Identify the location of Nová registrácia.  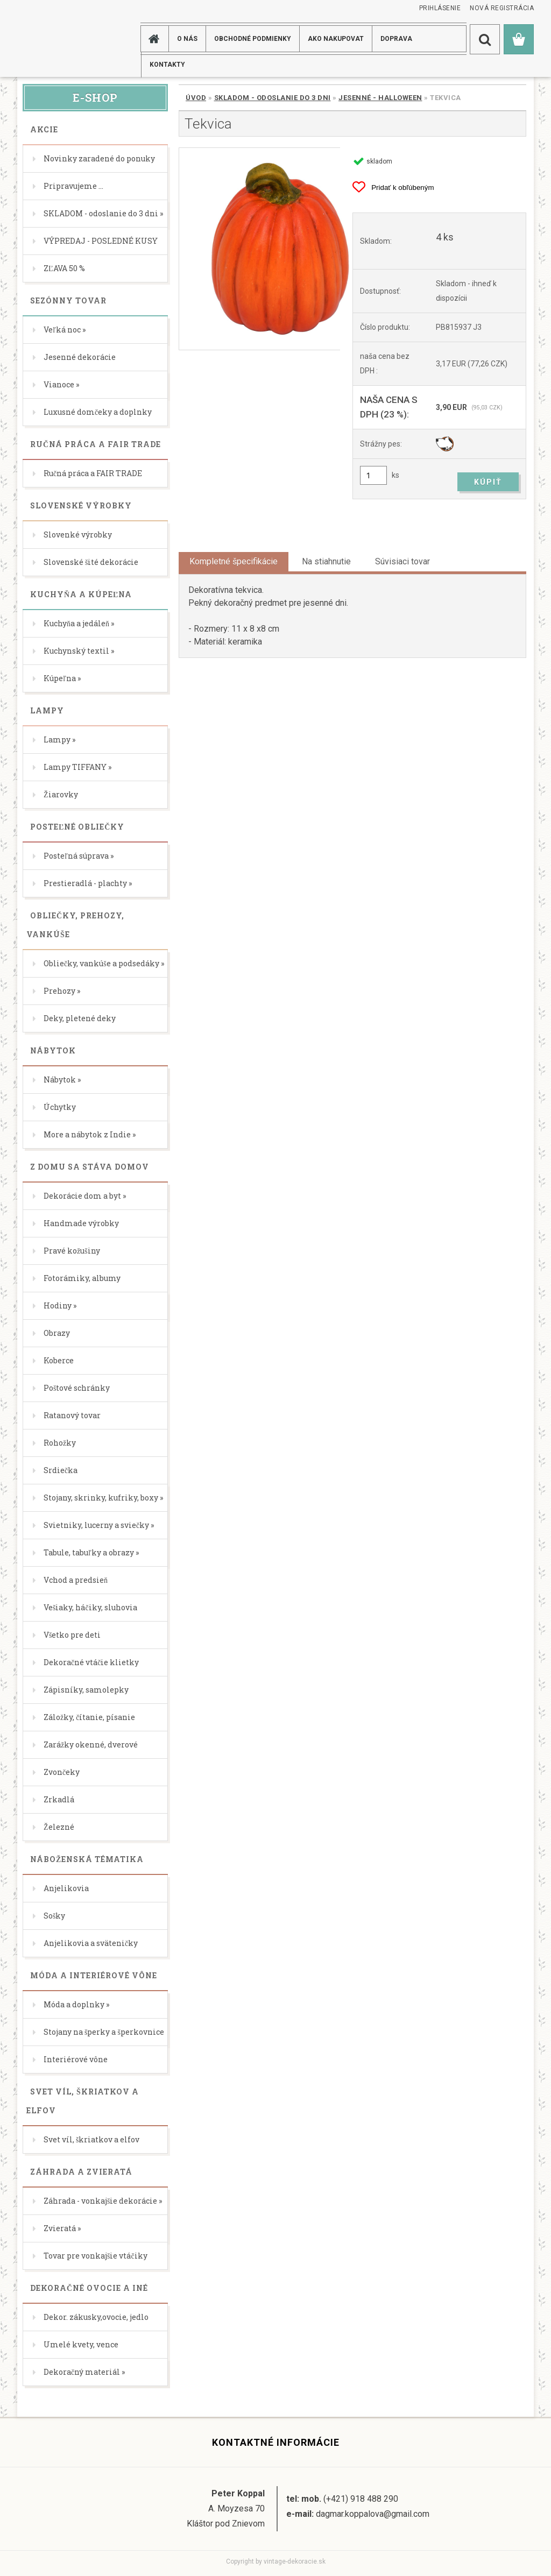
(502, 8).